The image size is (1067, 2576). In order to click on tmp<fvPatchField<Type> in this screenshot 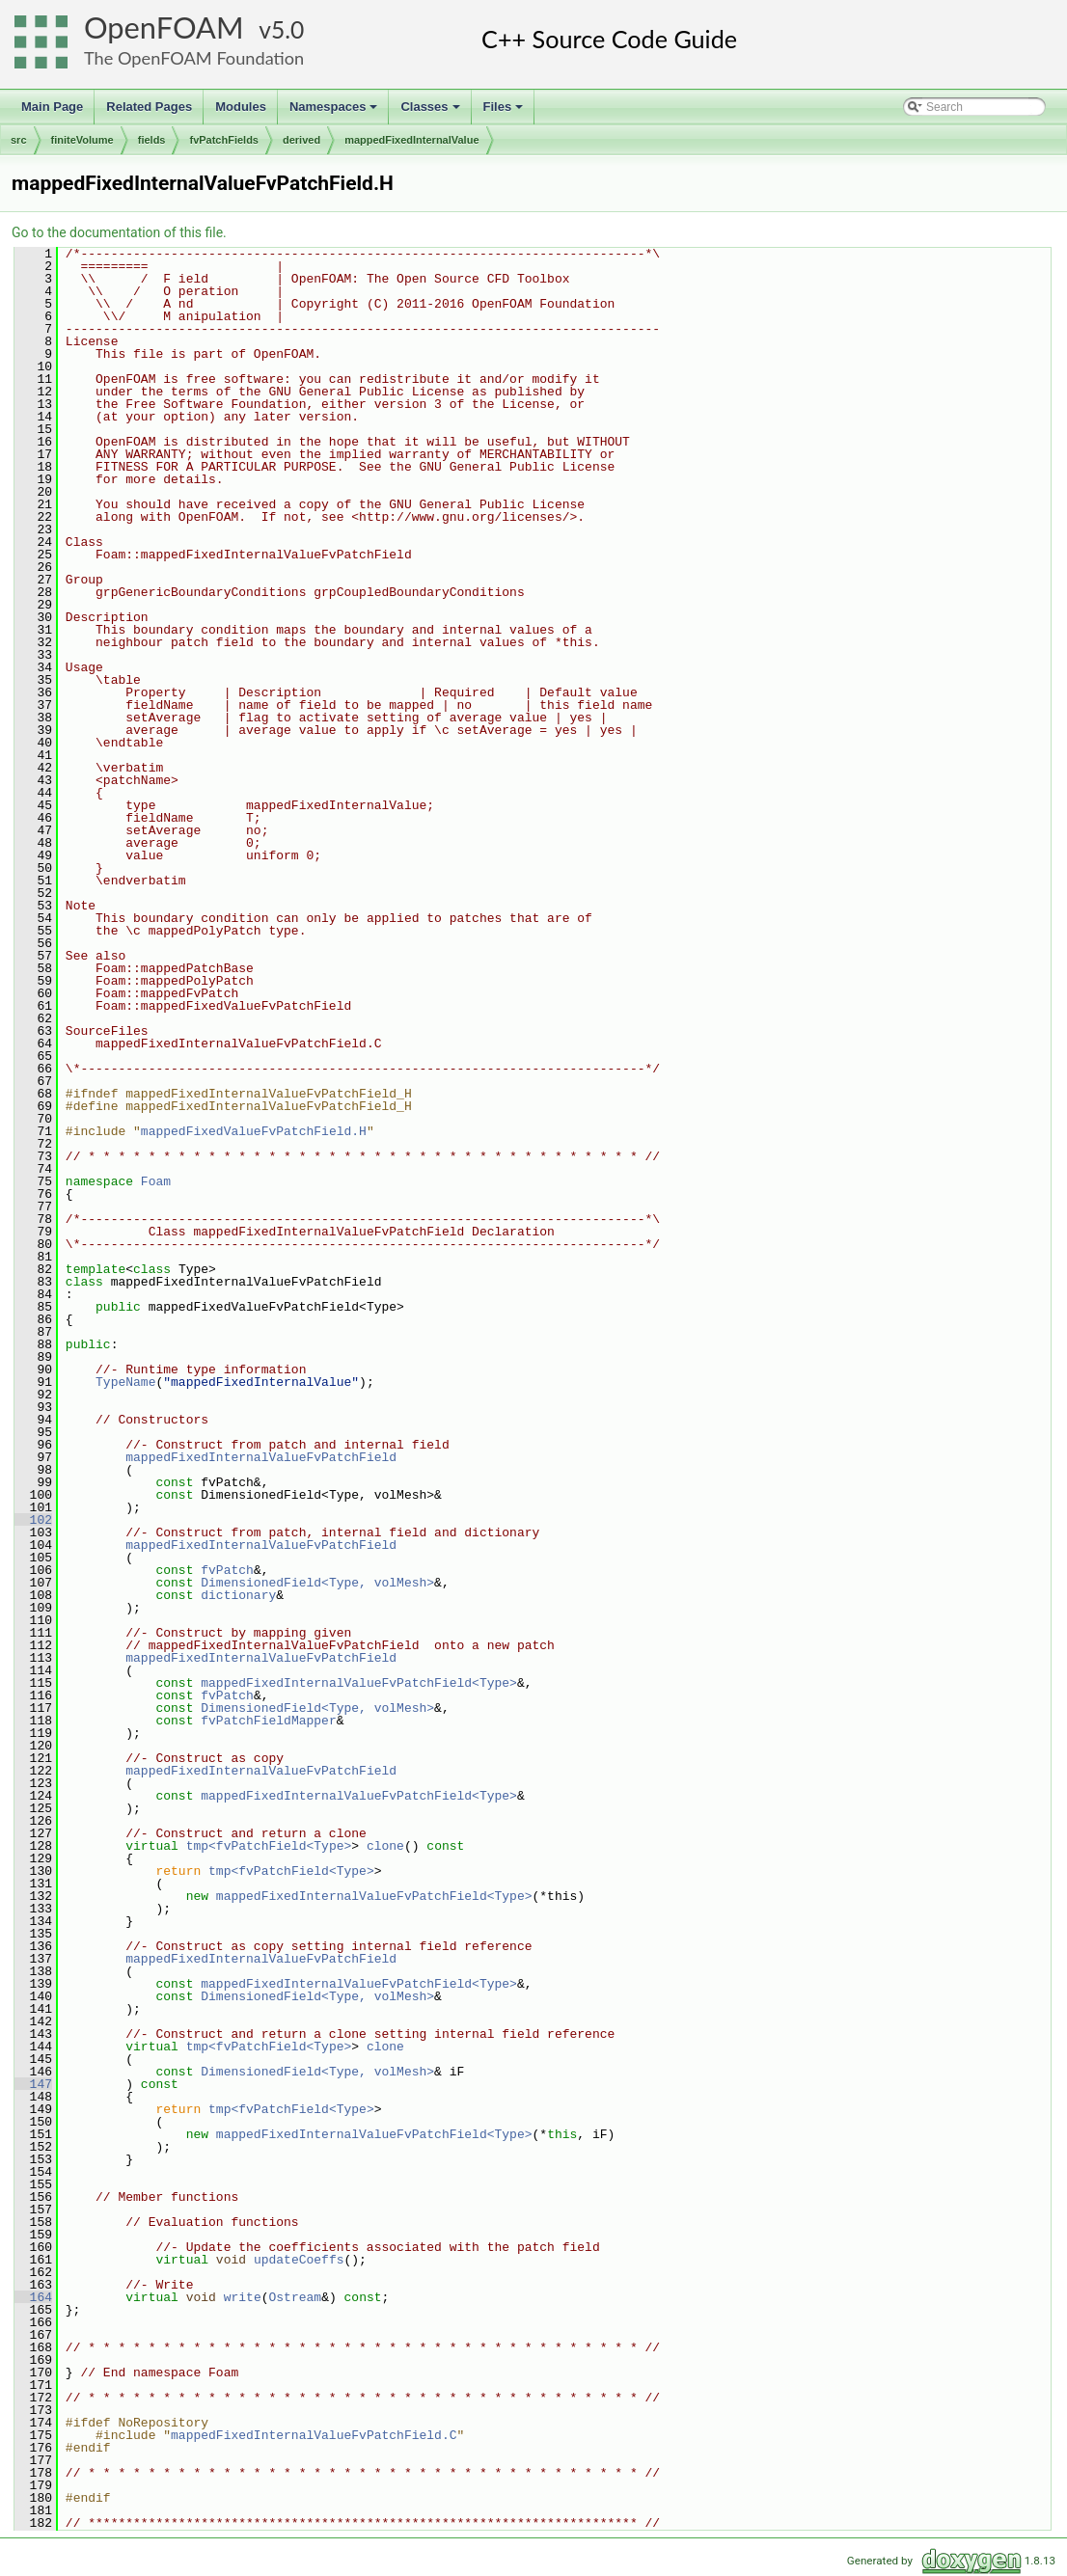, I will do `click(269, 1846)`.